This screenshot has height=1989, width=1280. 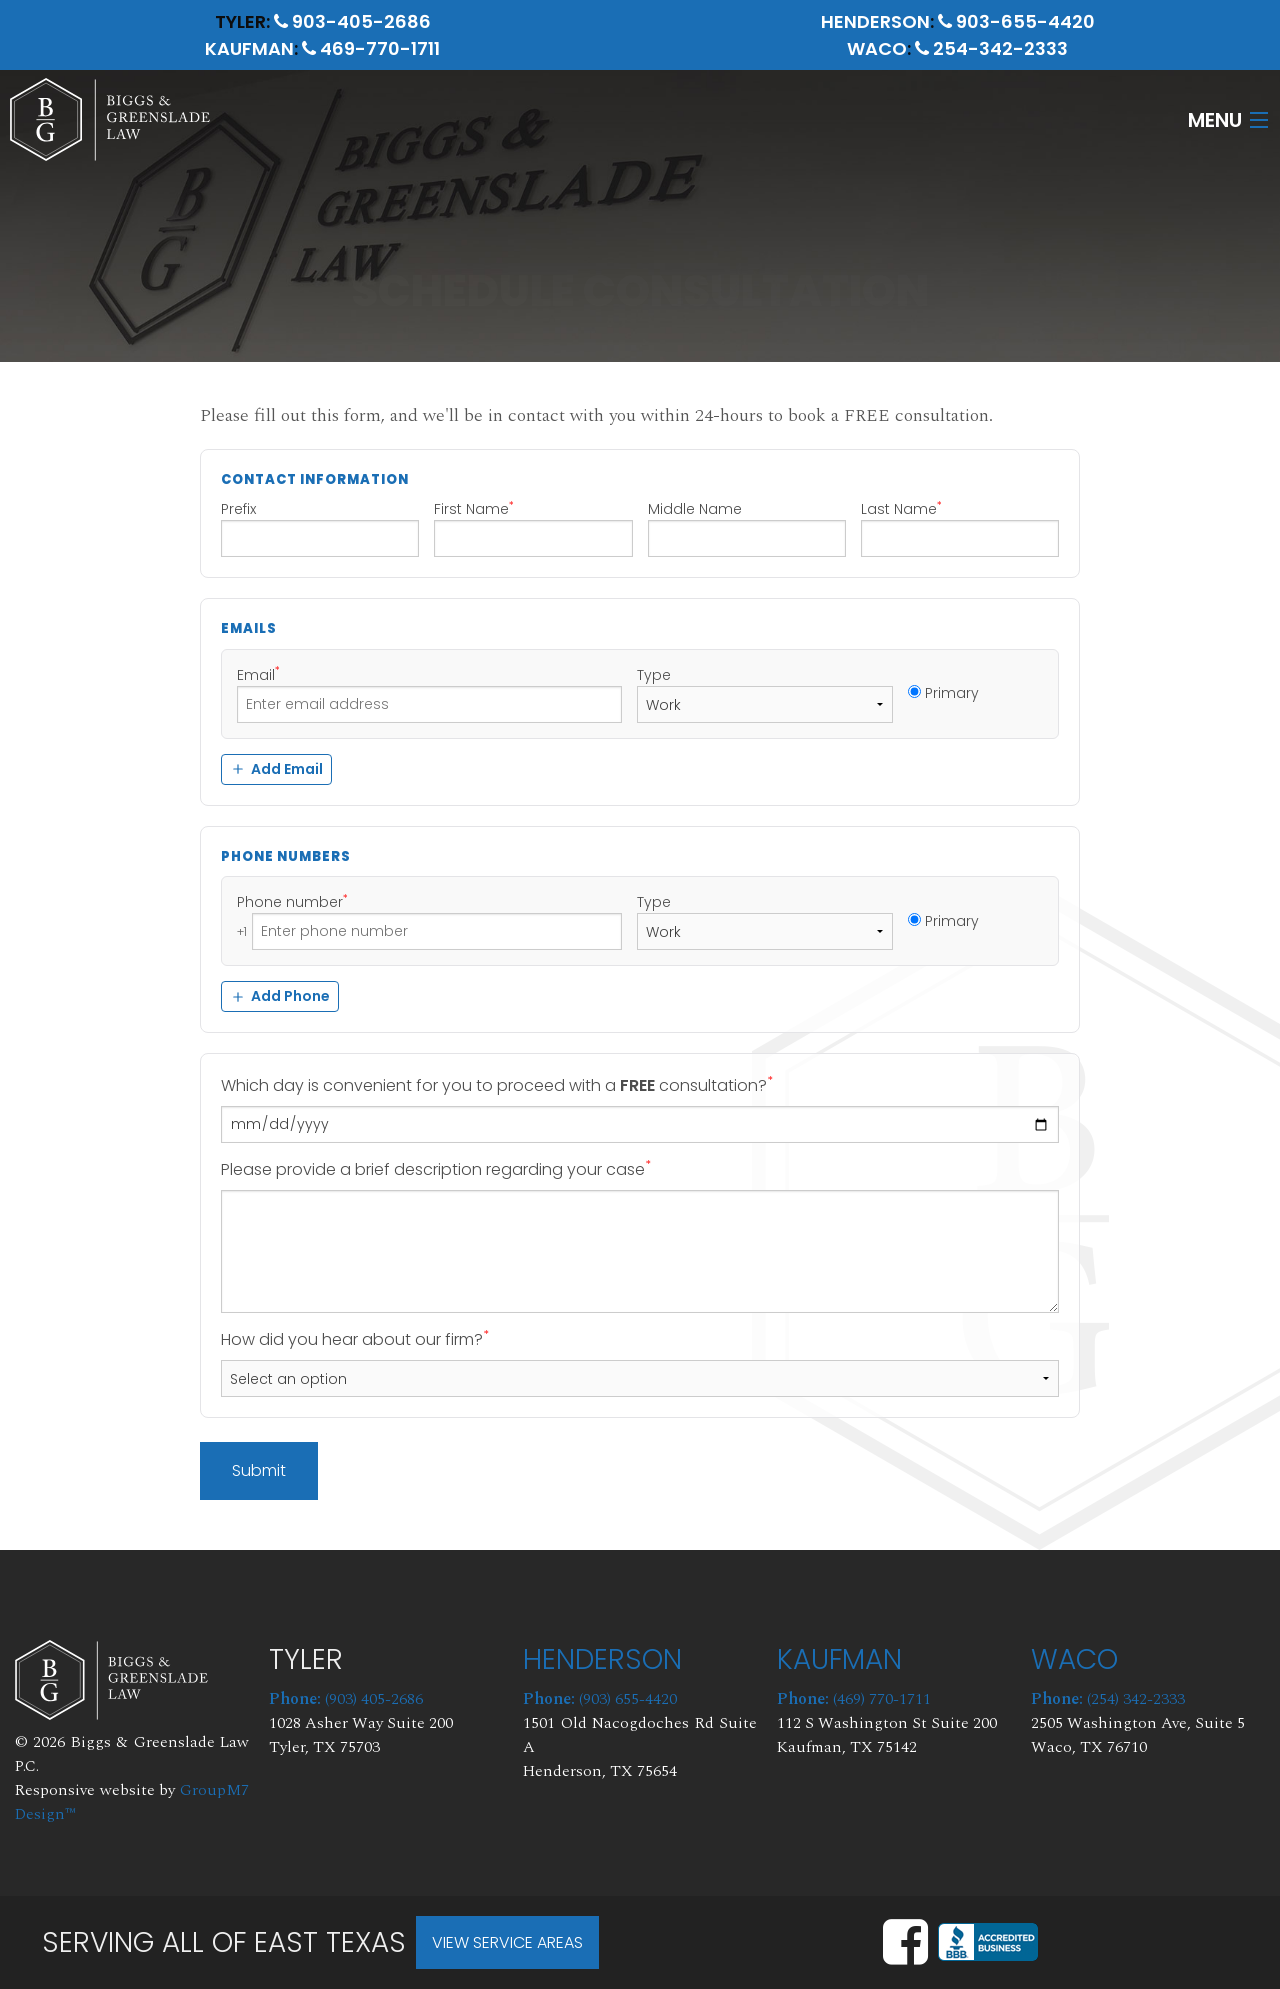 I want to click on Waco, so click(x=877, y=48).